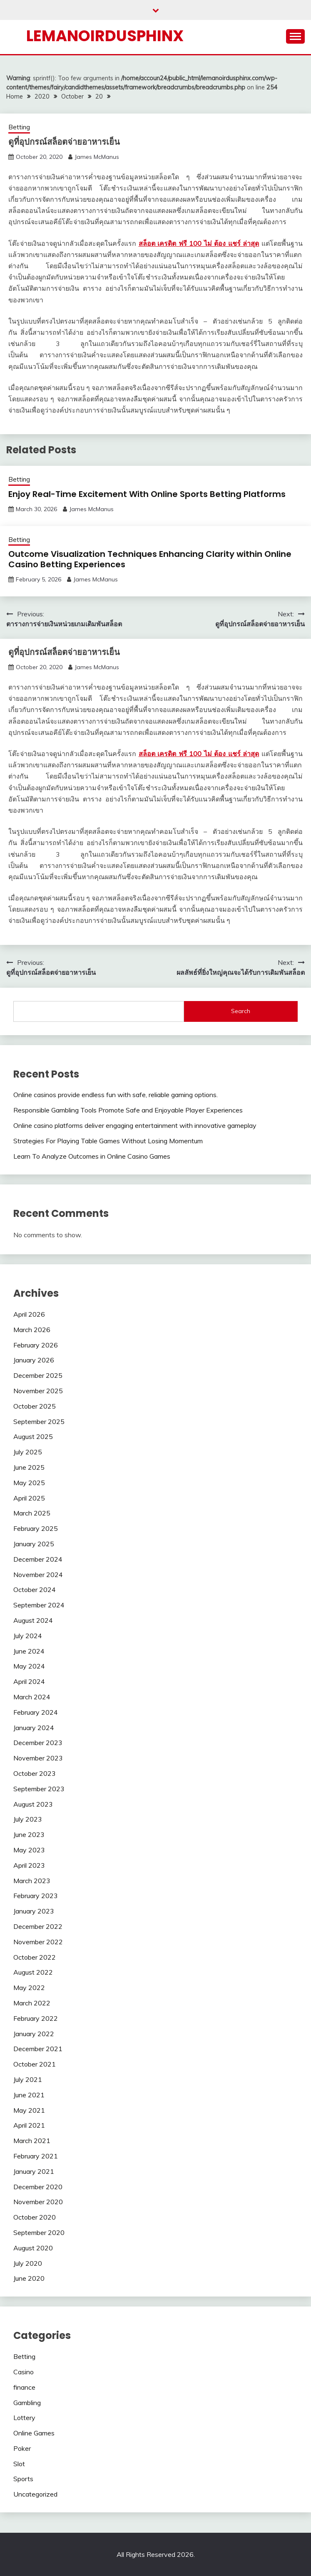  What do you see at coordinates (33, 2171) in the screenshot?
I see `January 2021` at bounding box center [33, 2171].